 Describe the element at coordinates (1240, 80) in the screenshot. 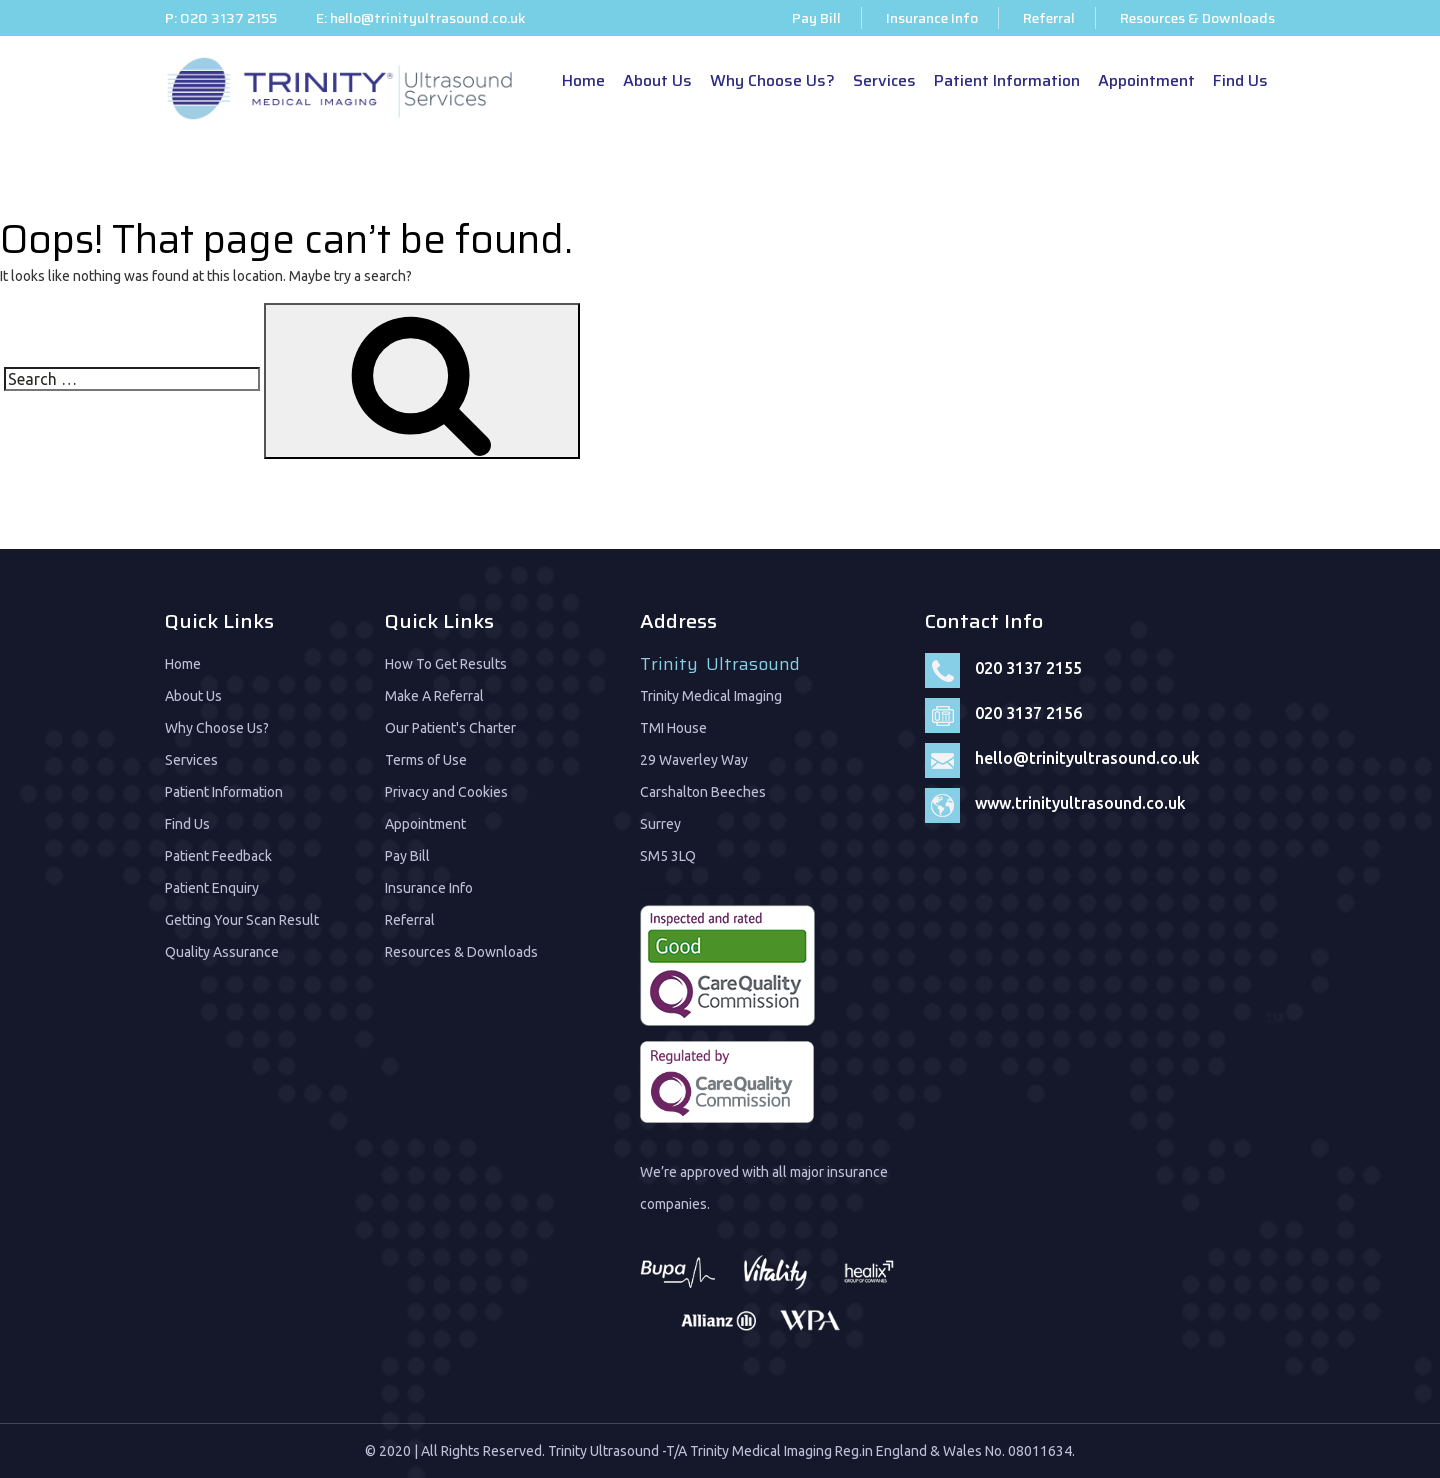

I see `Find Us` at that location.